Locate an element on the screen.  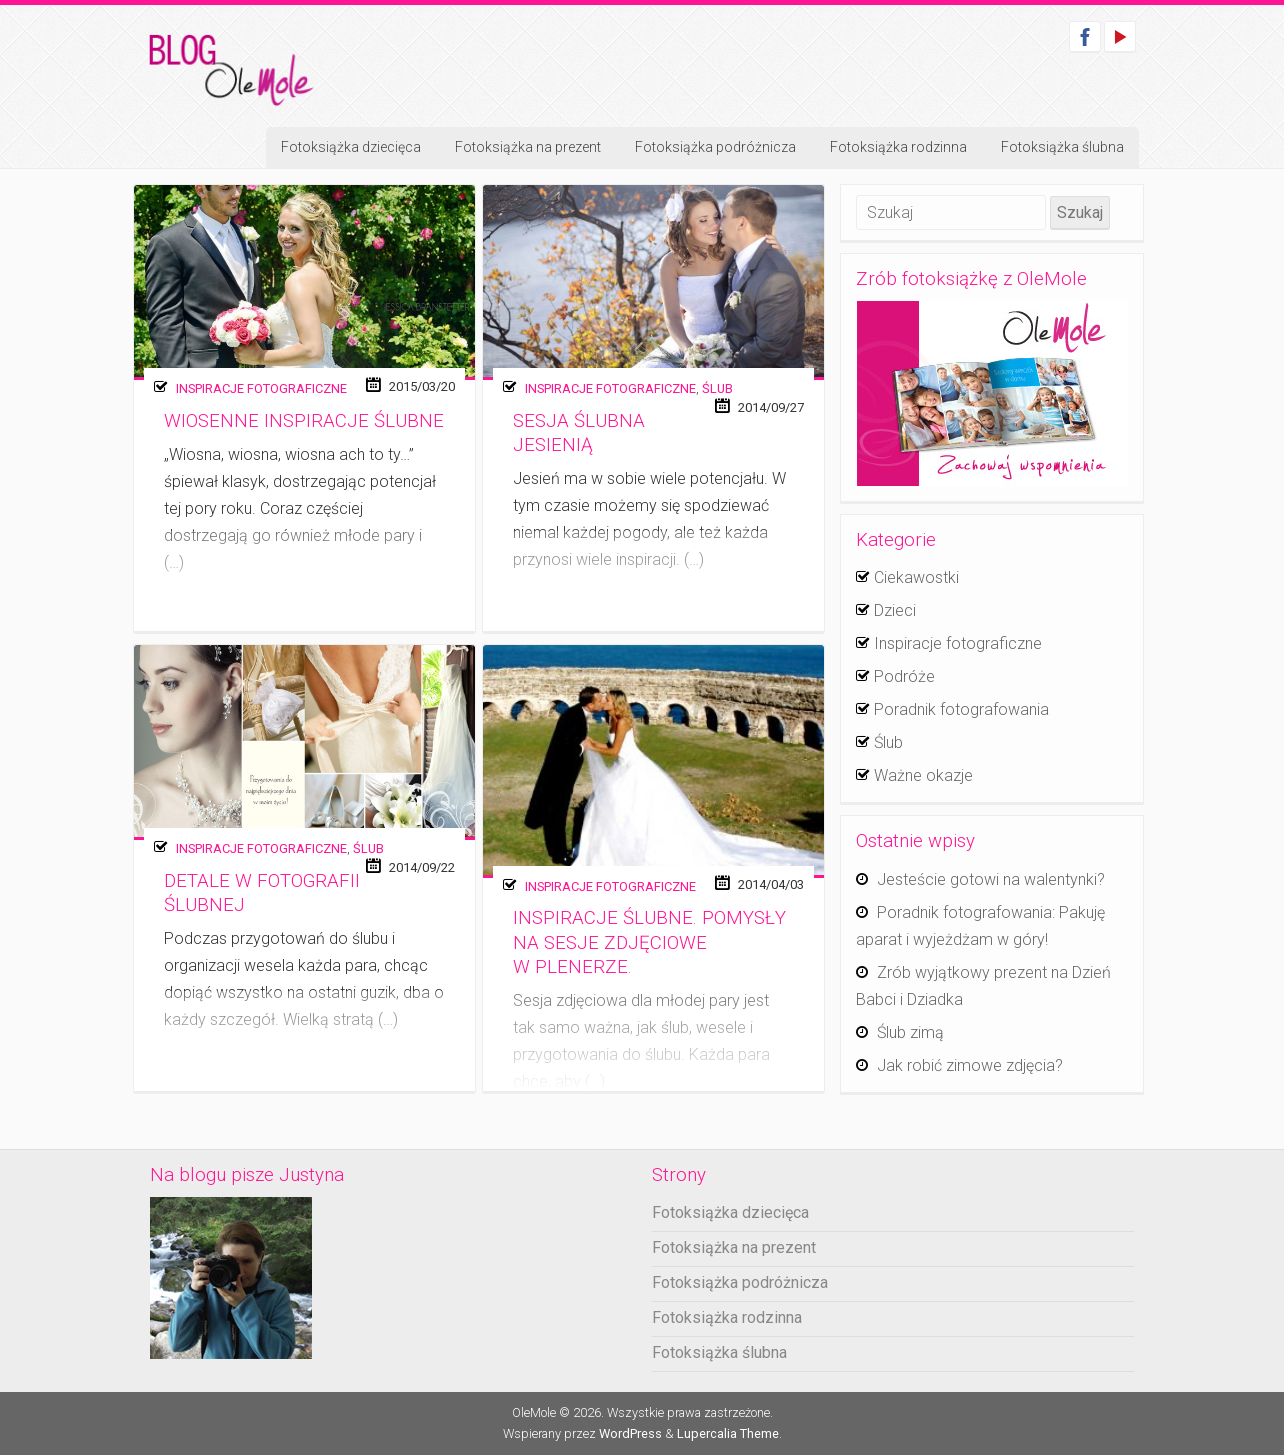
Inspiracje fotograficzne is located at coordinates (261, 388).